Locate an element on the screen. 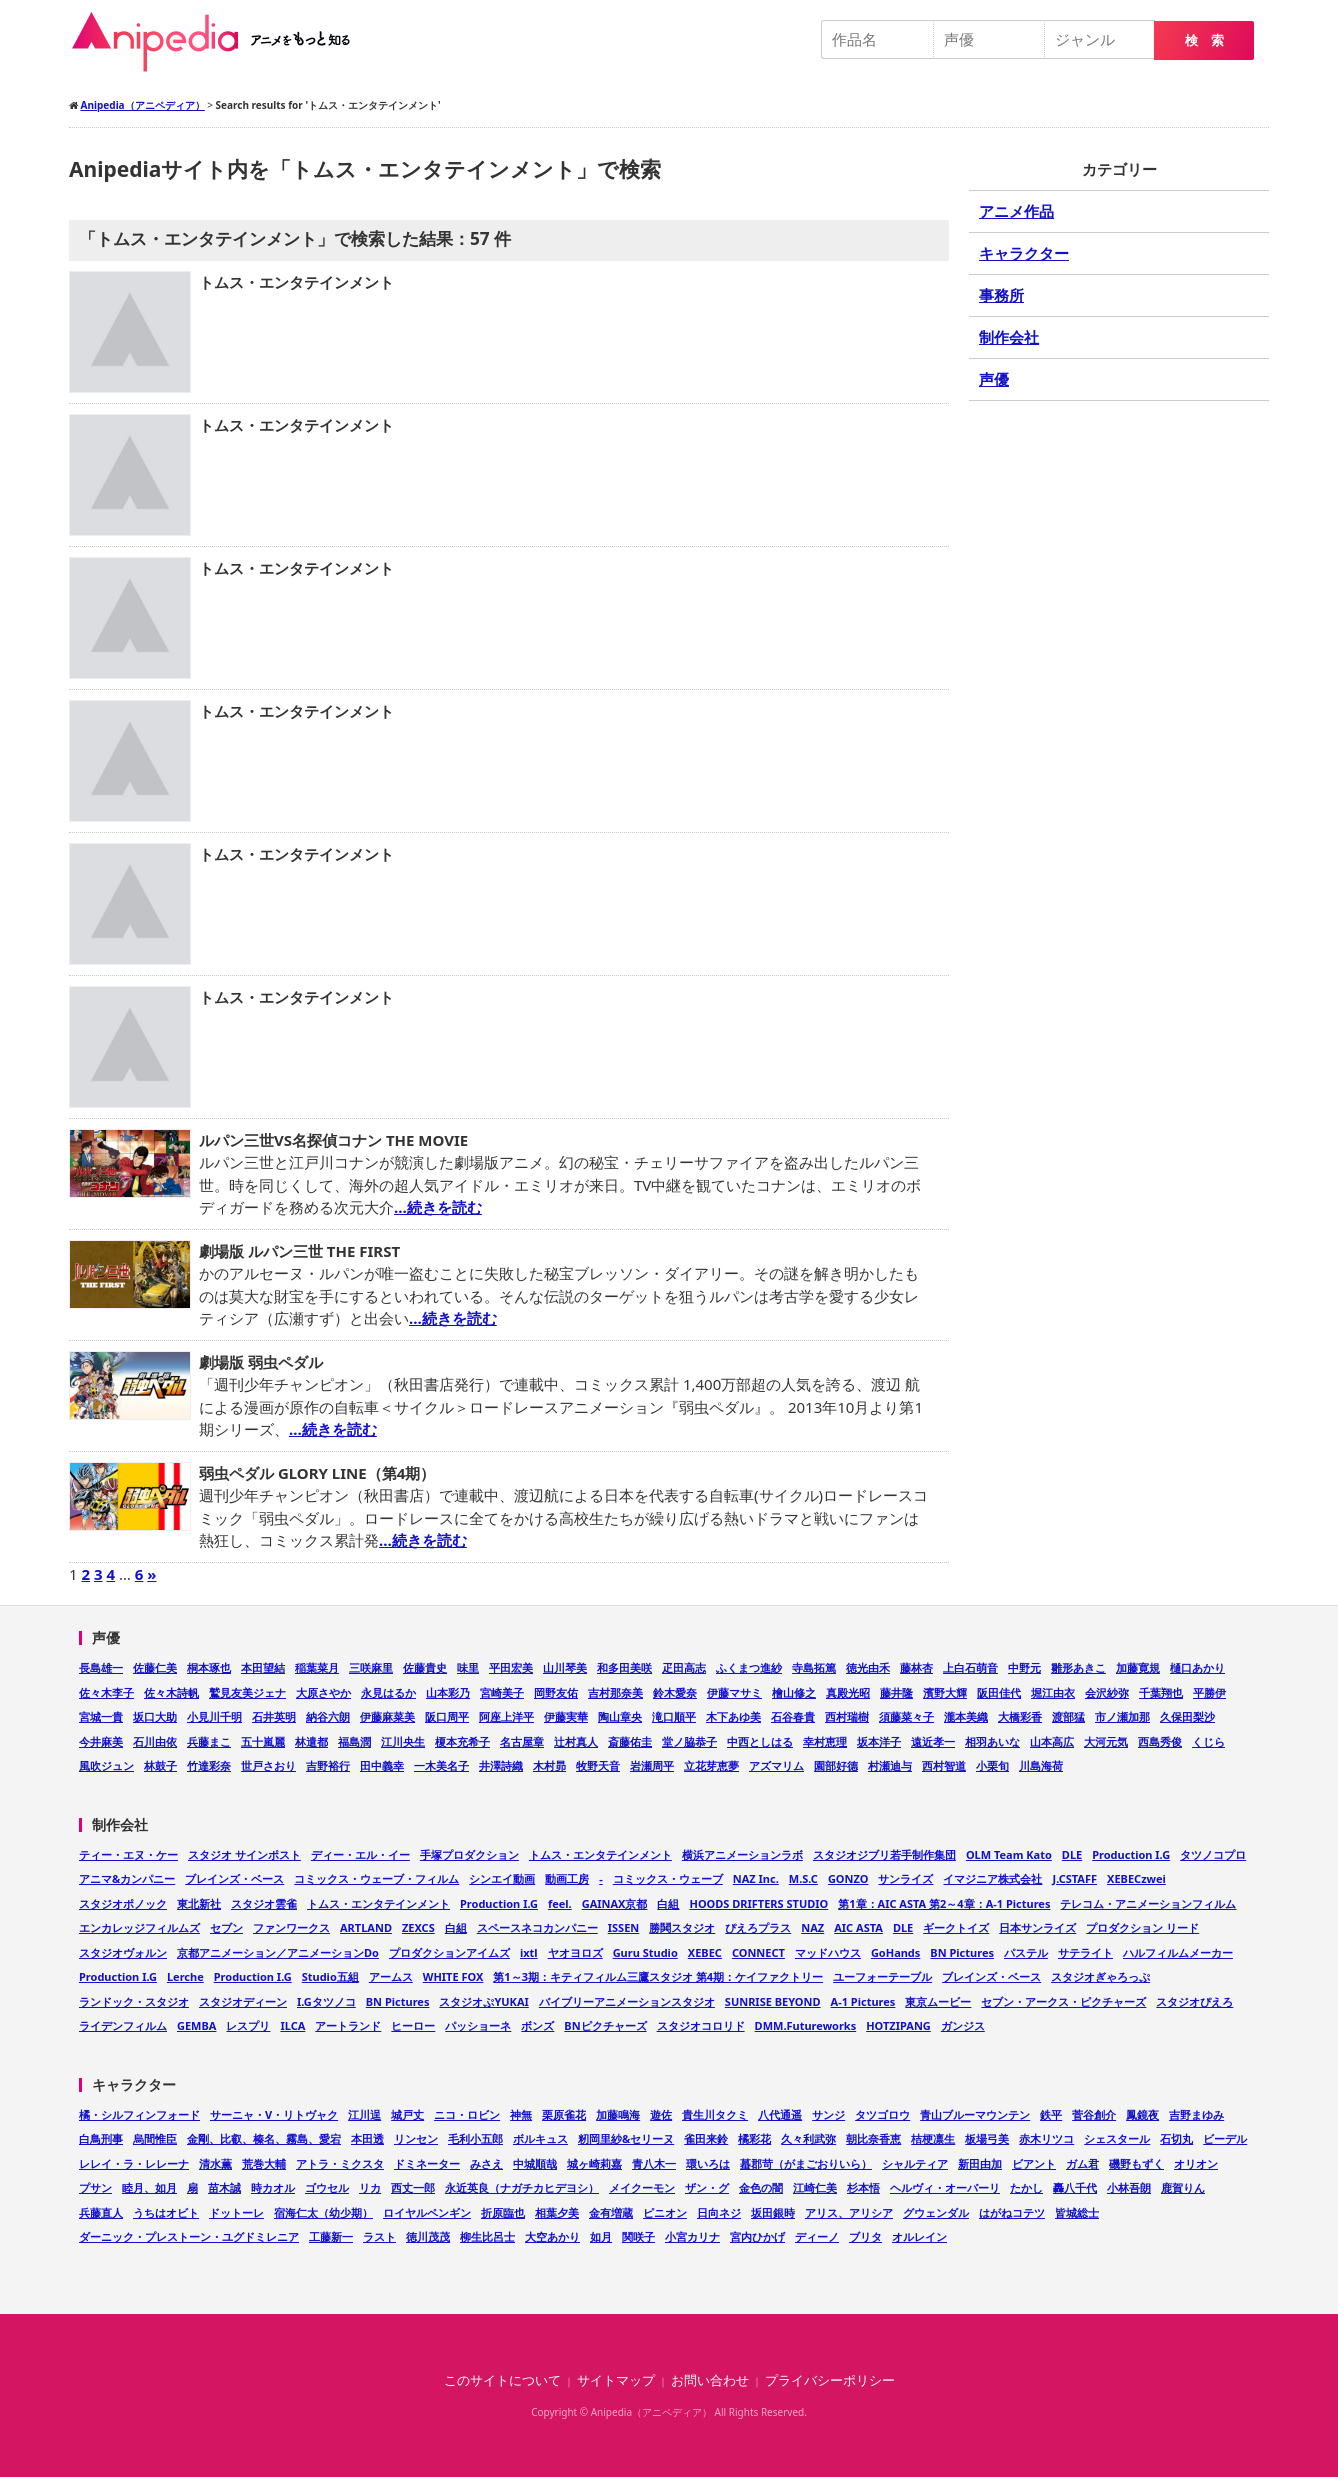  このサイトについて is located at coordinates (502, 2380).